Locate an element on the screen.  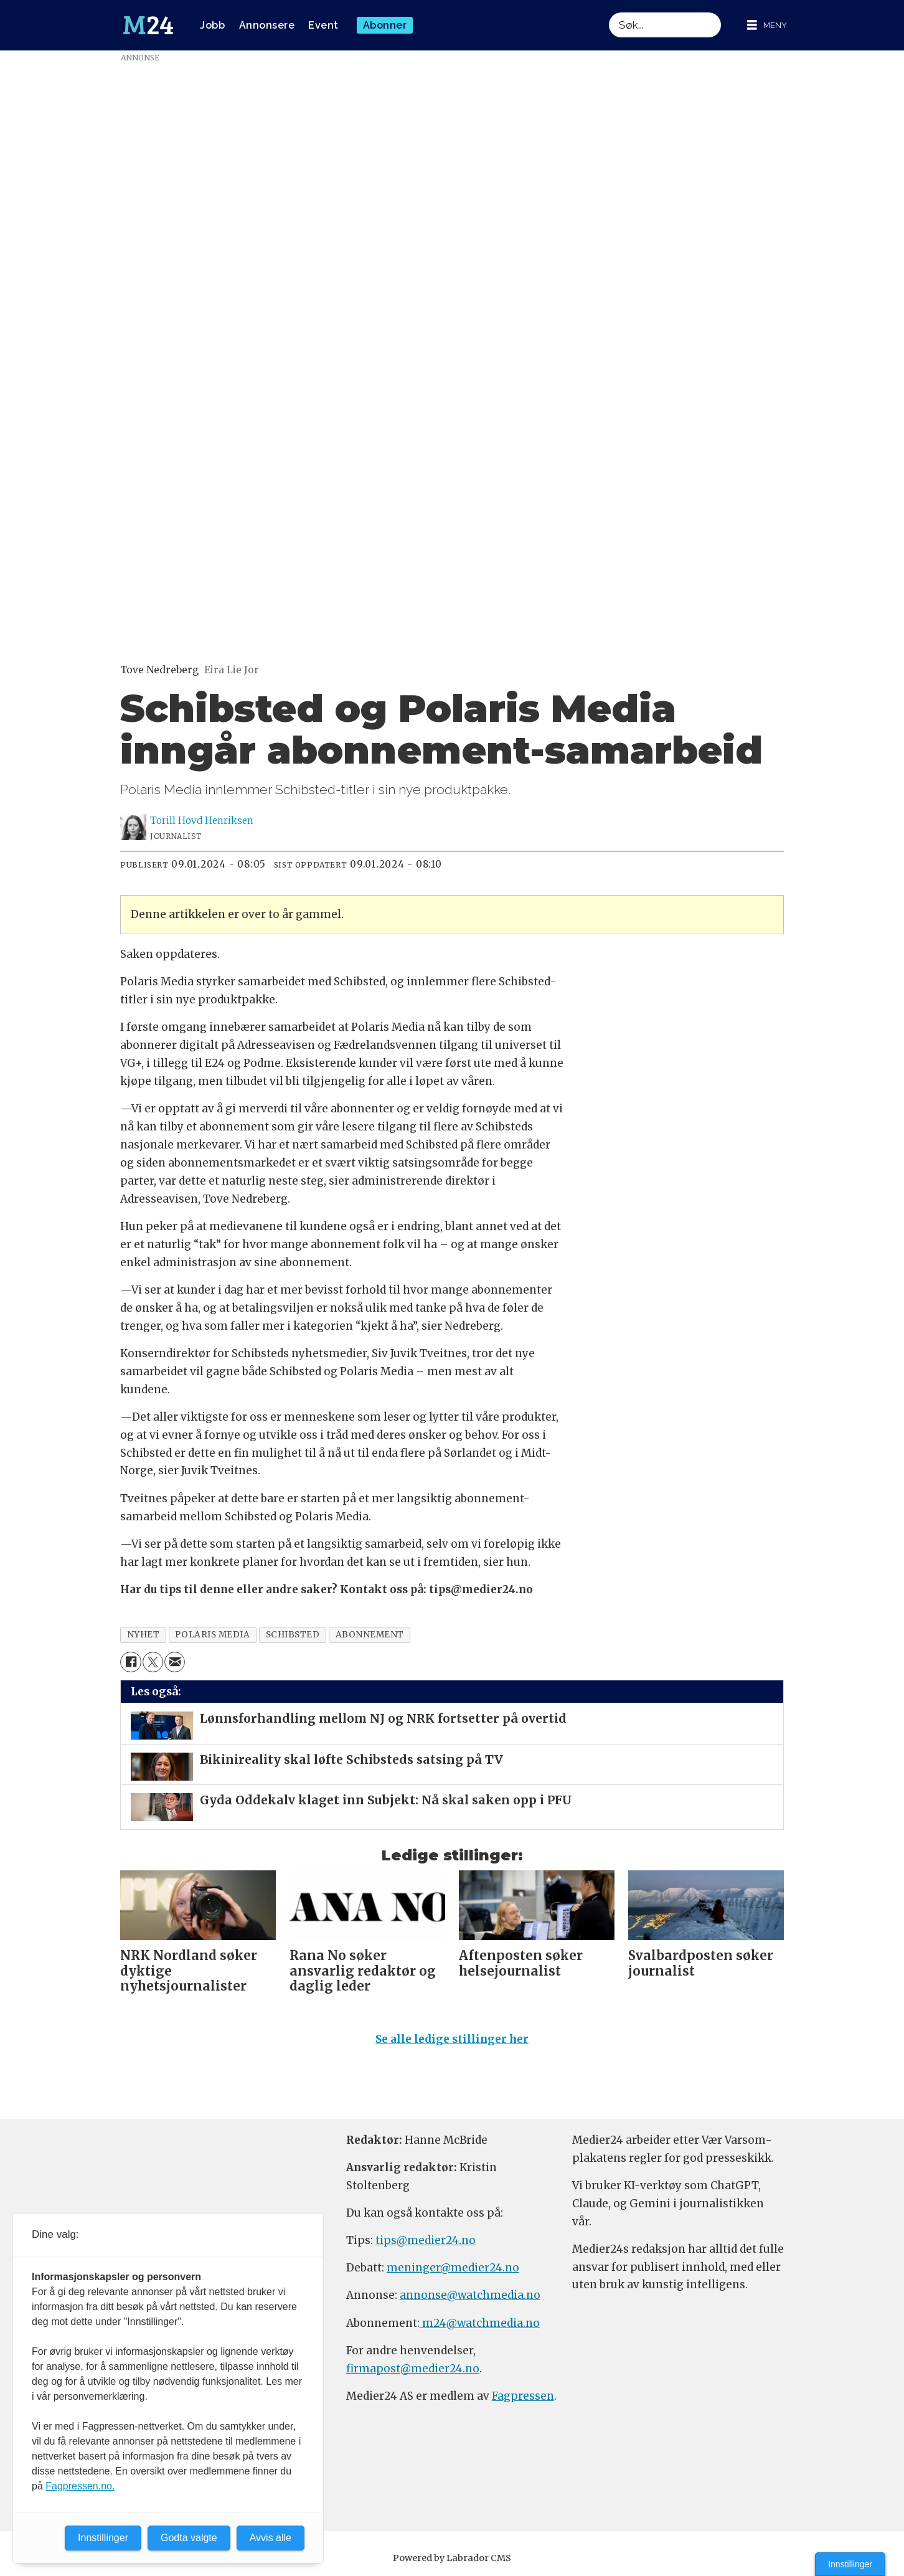
Avvis alle is located at coordinates (270, 2537).